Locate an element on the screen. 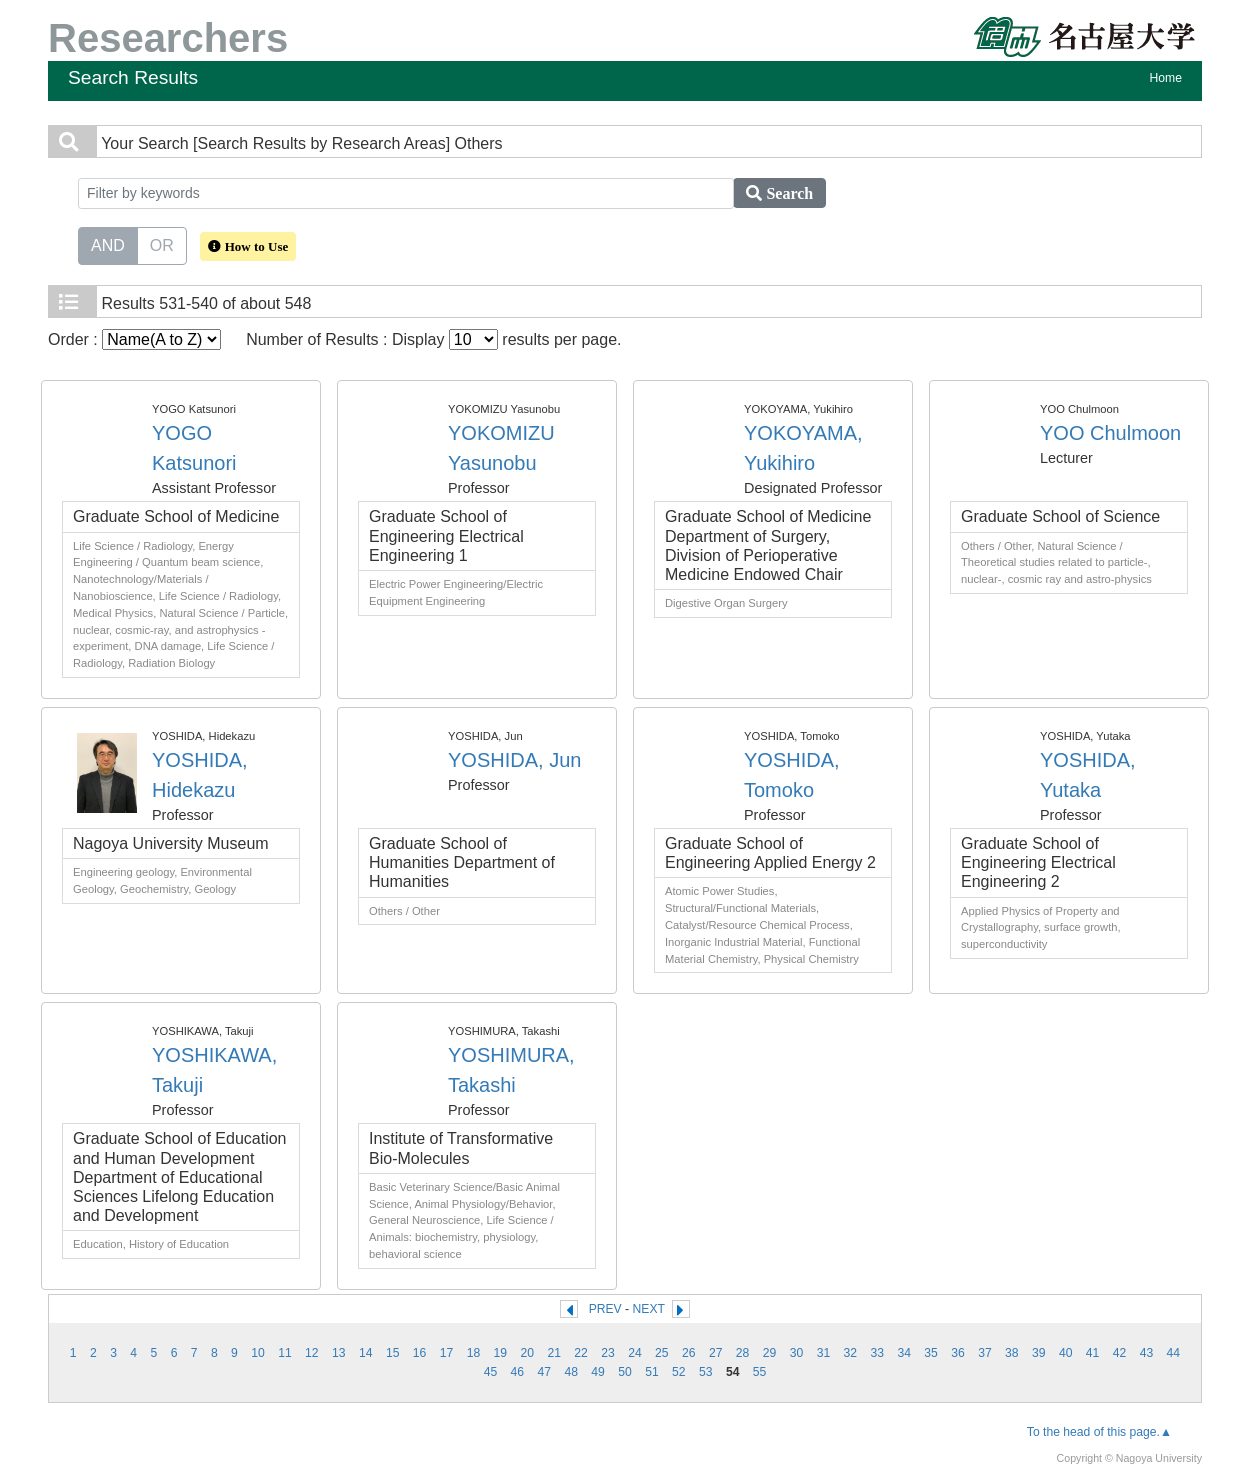  25 is located at coordinates (662, 1353).